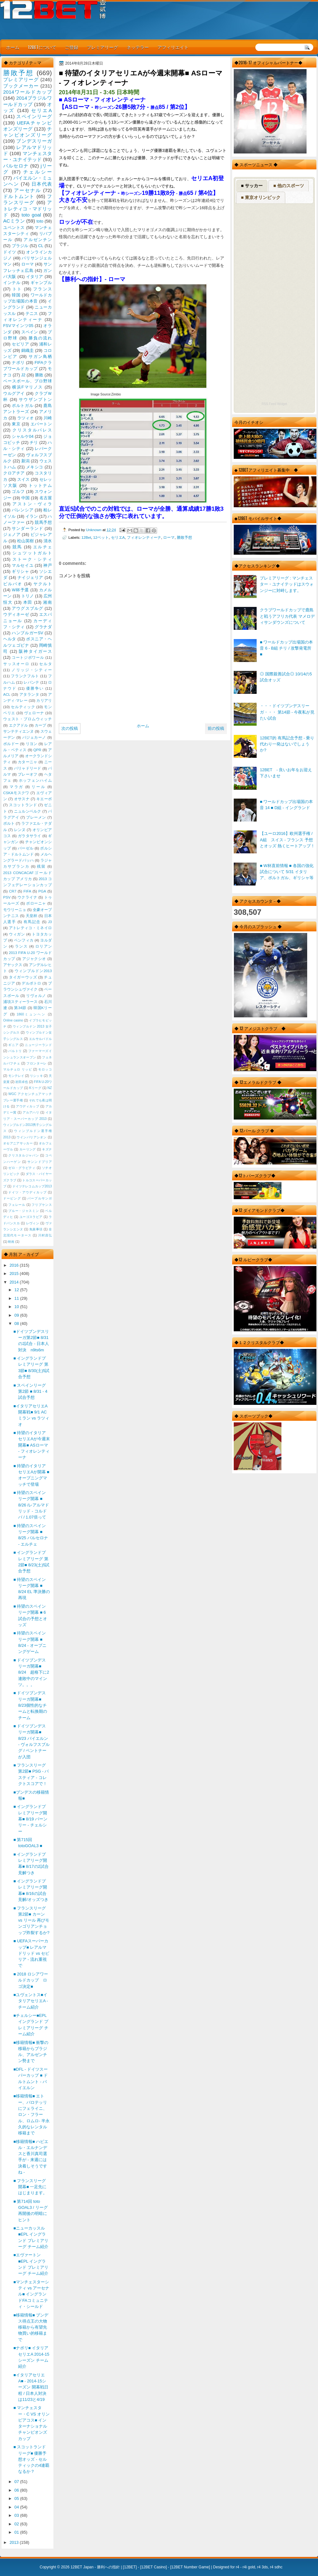  Describe the element at coordinates (45, 664) in the screenshot. I see `セルタ` at that location.